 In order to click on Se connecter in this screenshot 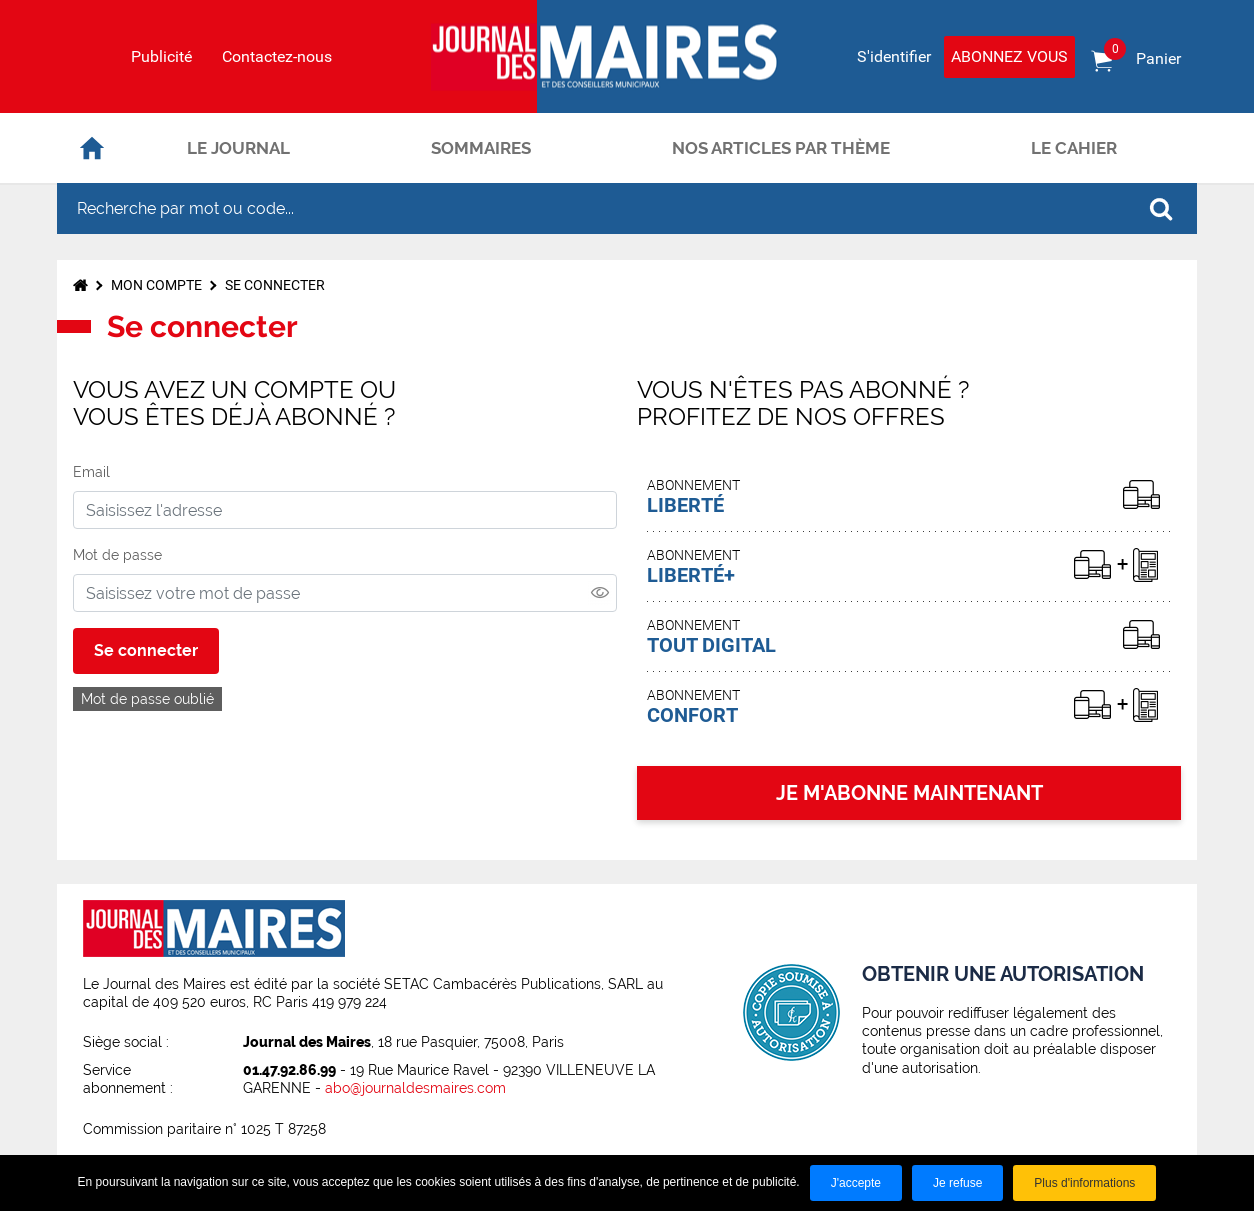, I will do `click(275, 285)`.